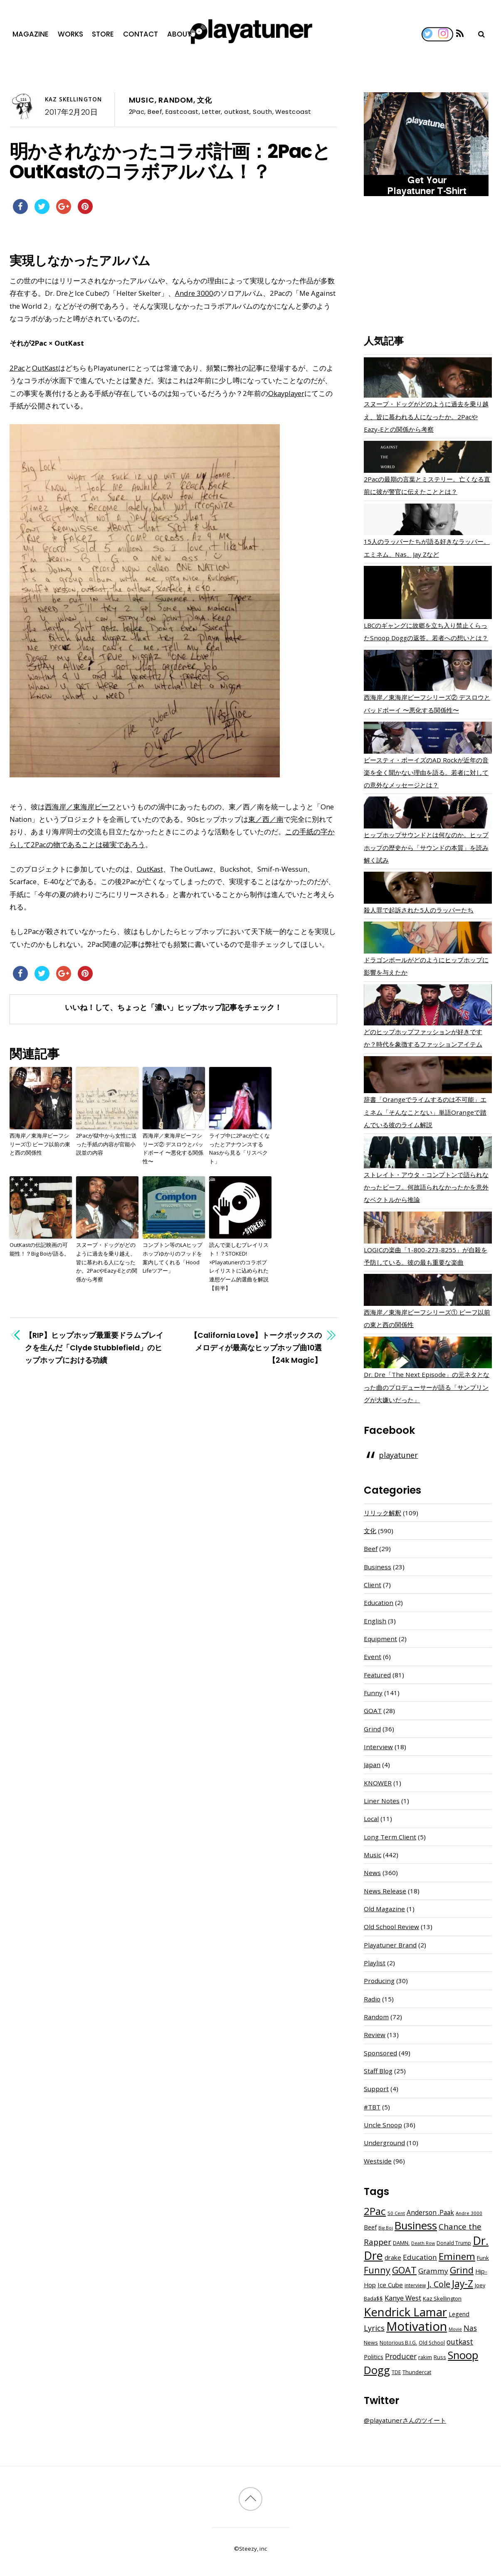 The height and width of the screenshot is (2576, 501). What do you see at coordinates (293, 111) in the screenshot?
I see `Westcoast` at bounding box center [293, 111].